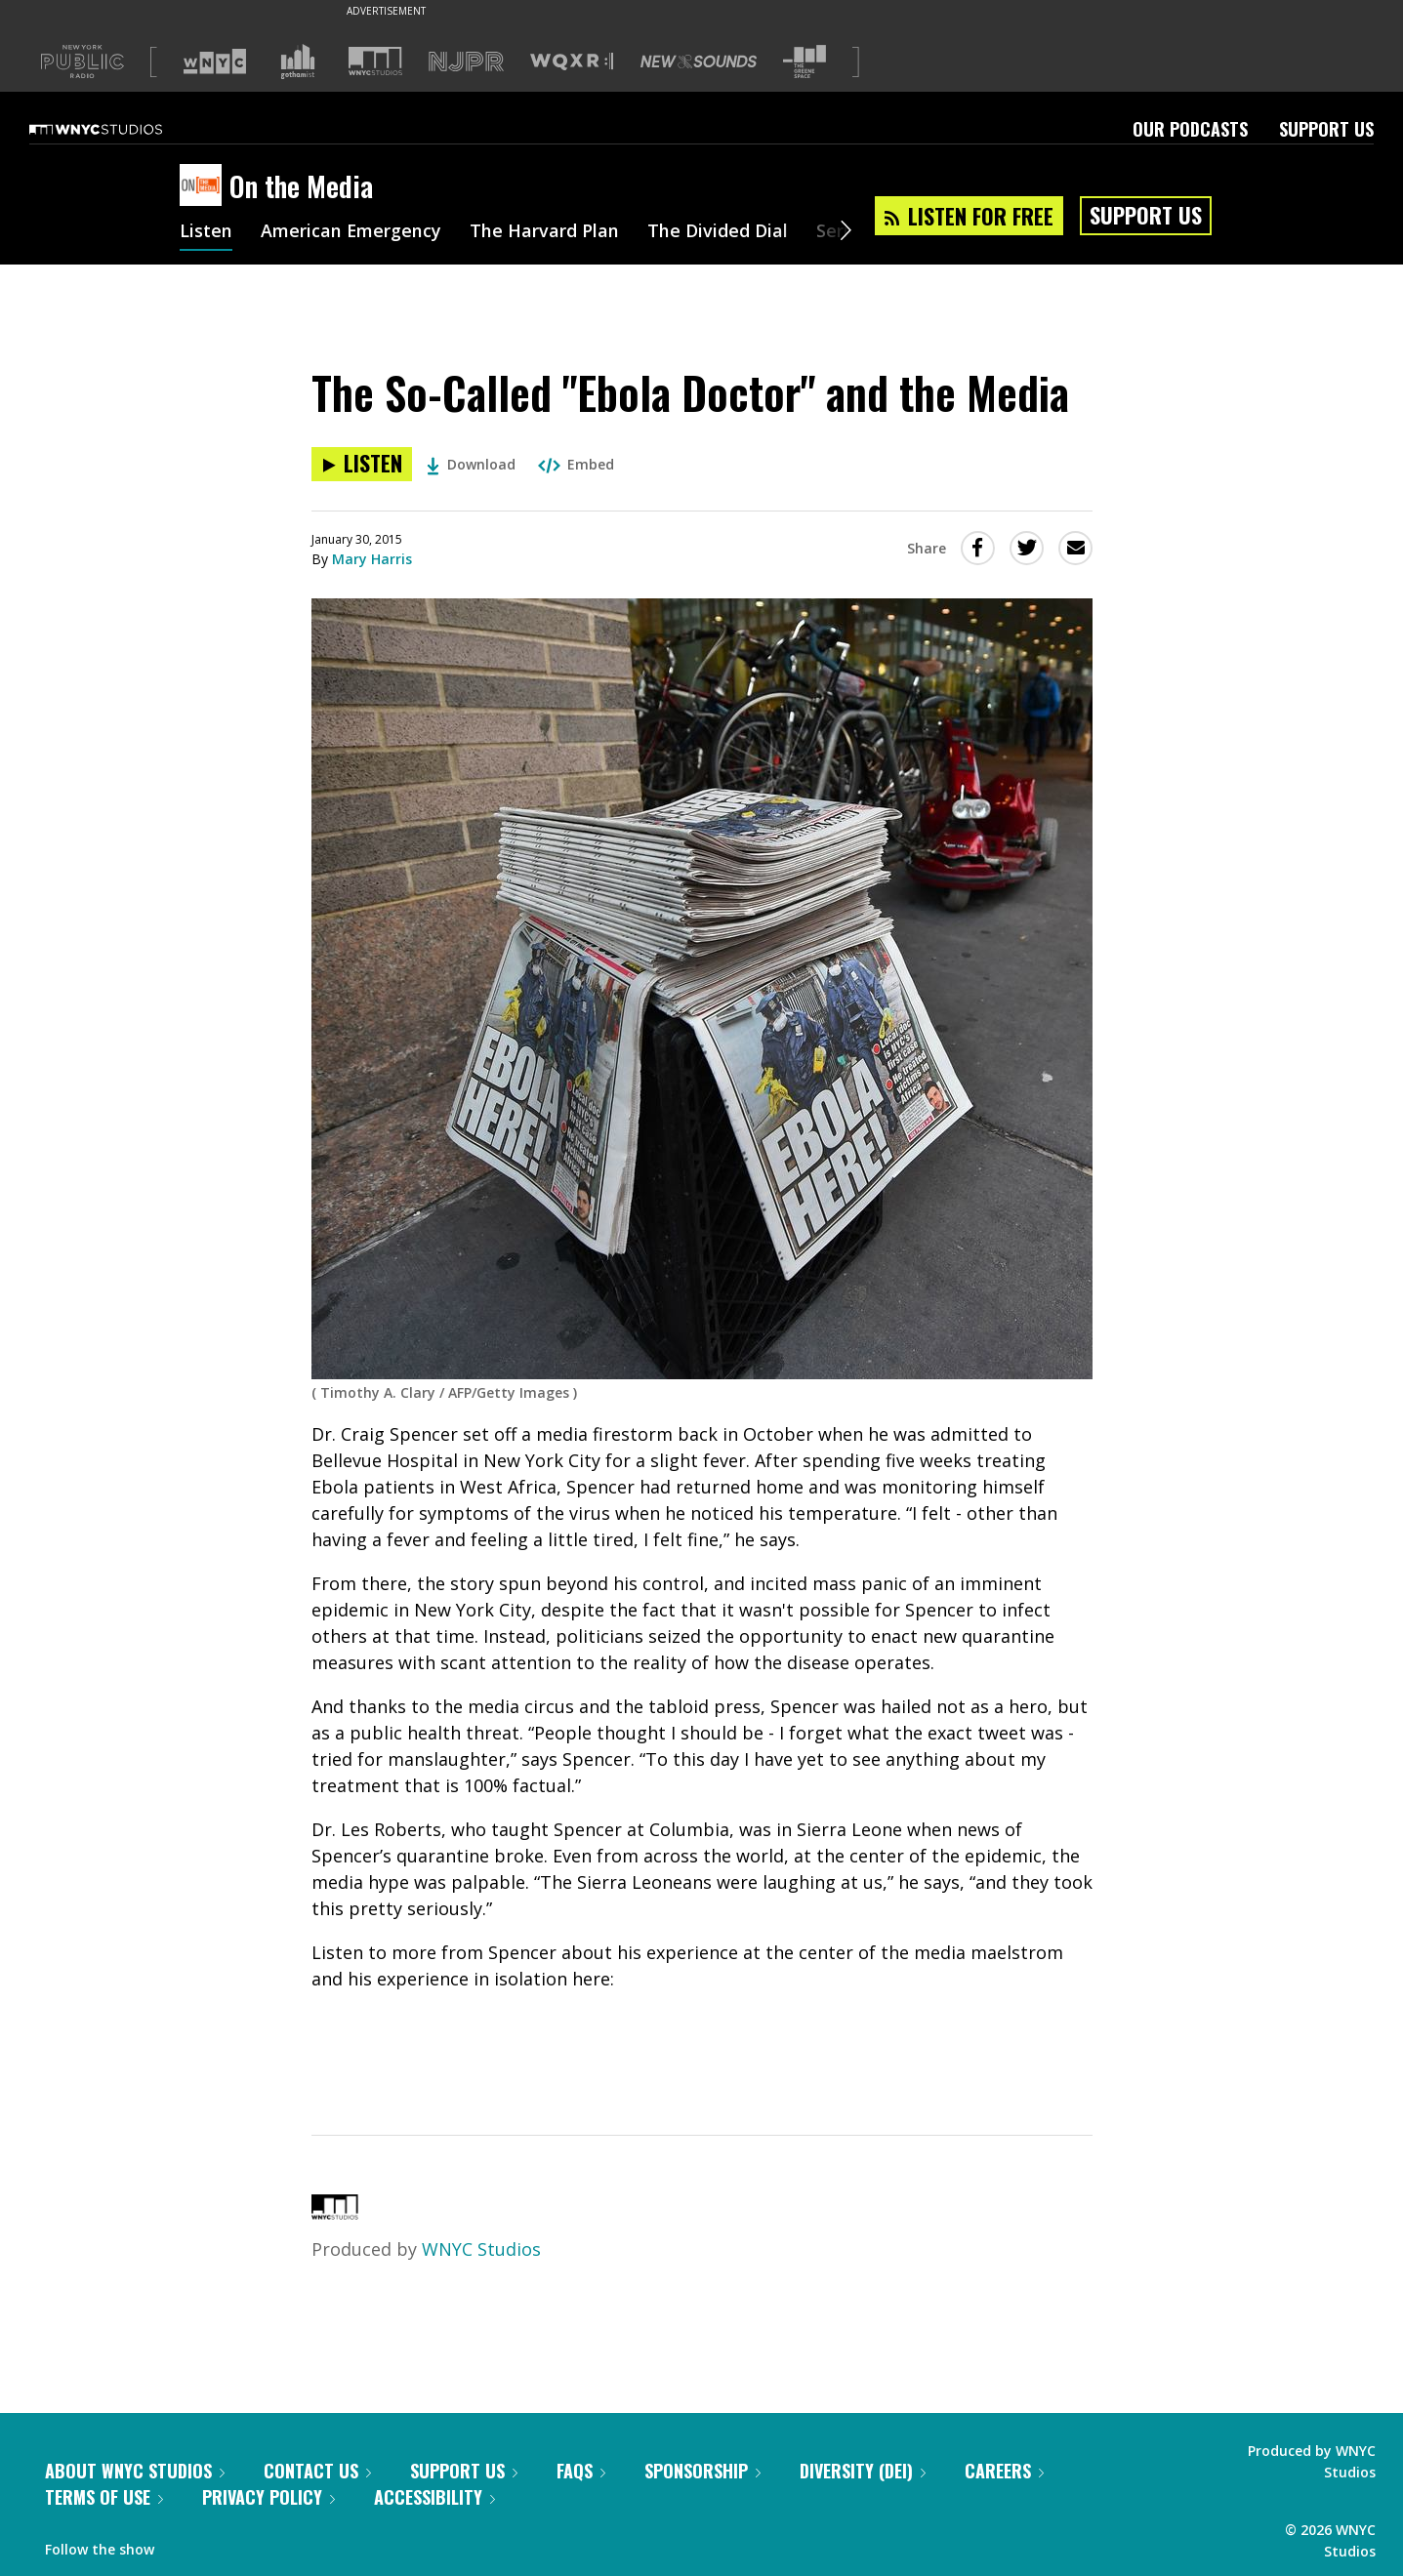 Image resolution: width=1403 pixels, height=2576 pixels. What do you see at coordinates (576, 464) in the screenshot?
I see `Embed` at bounding box center [576, 464].